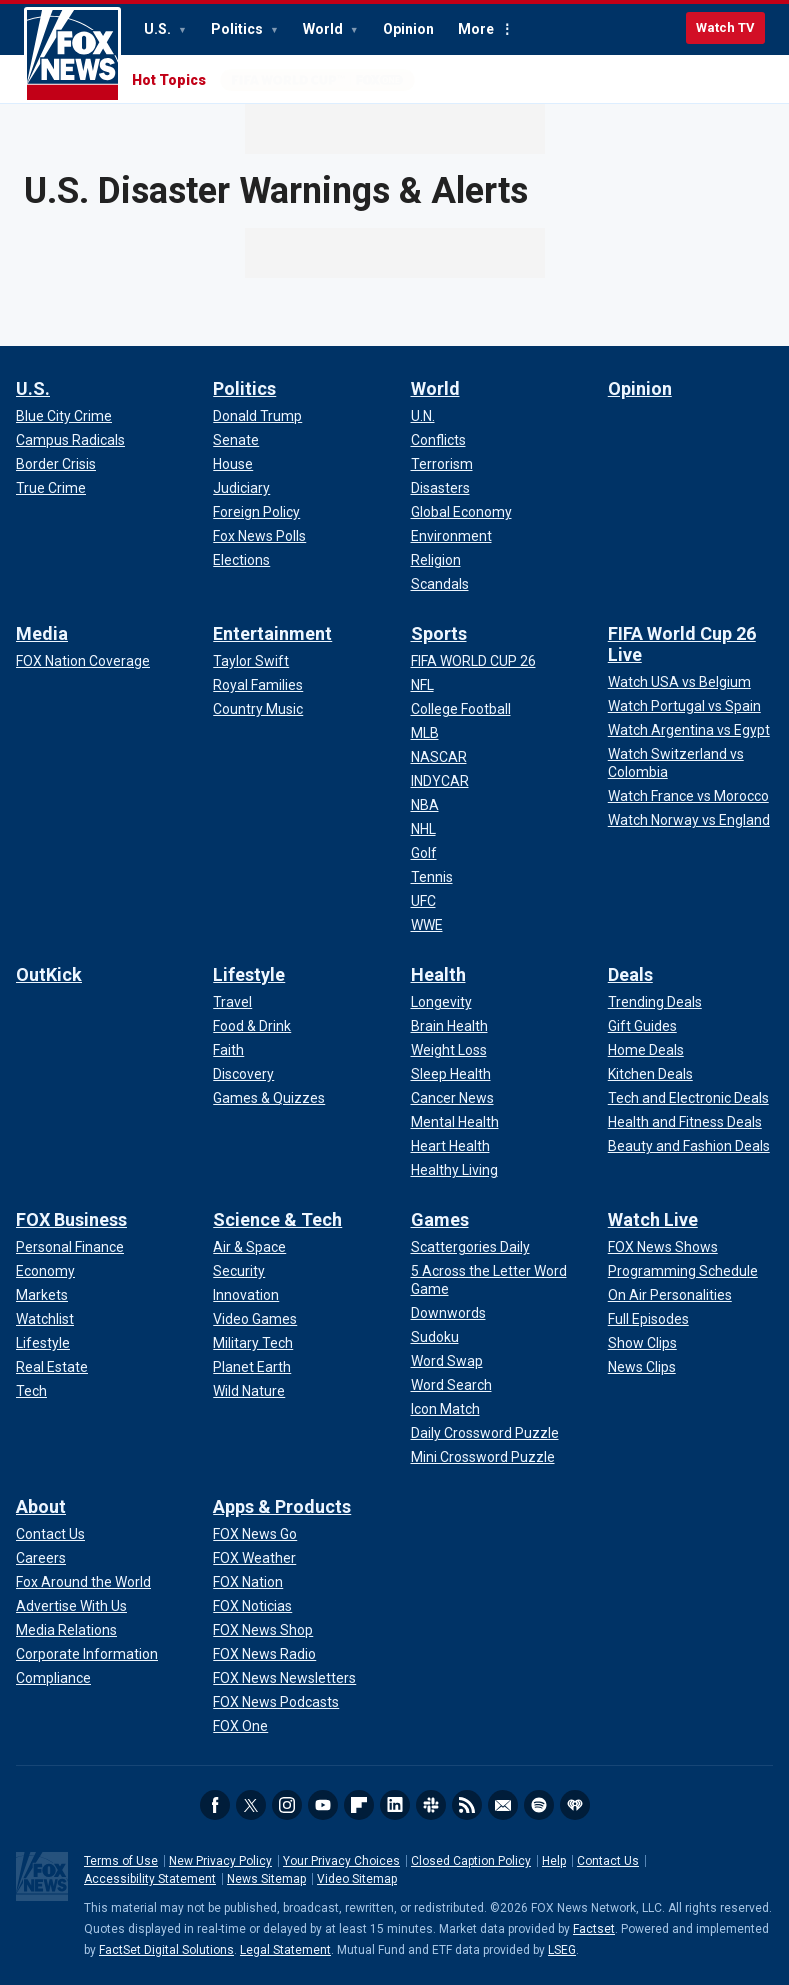 The width and height of the screenshot is (789, 1985). Describe the element at coordinates (159, 29) in the screenshot. I see `U.S.` at that location.